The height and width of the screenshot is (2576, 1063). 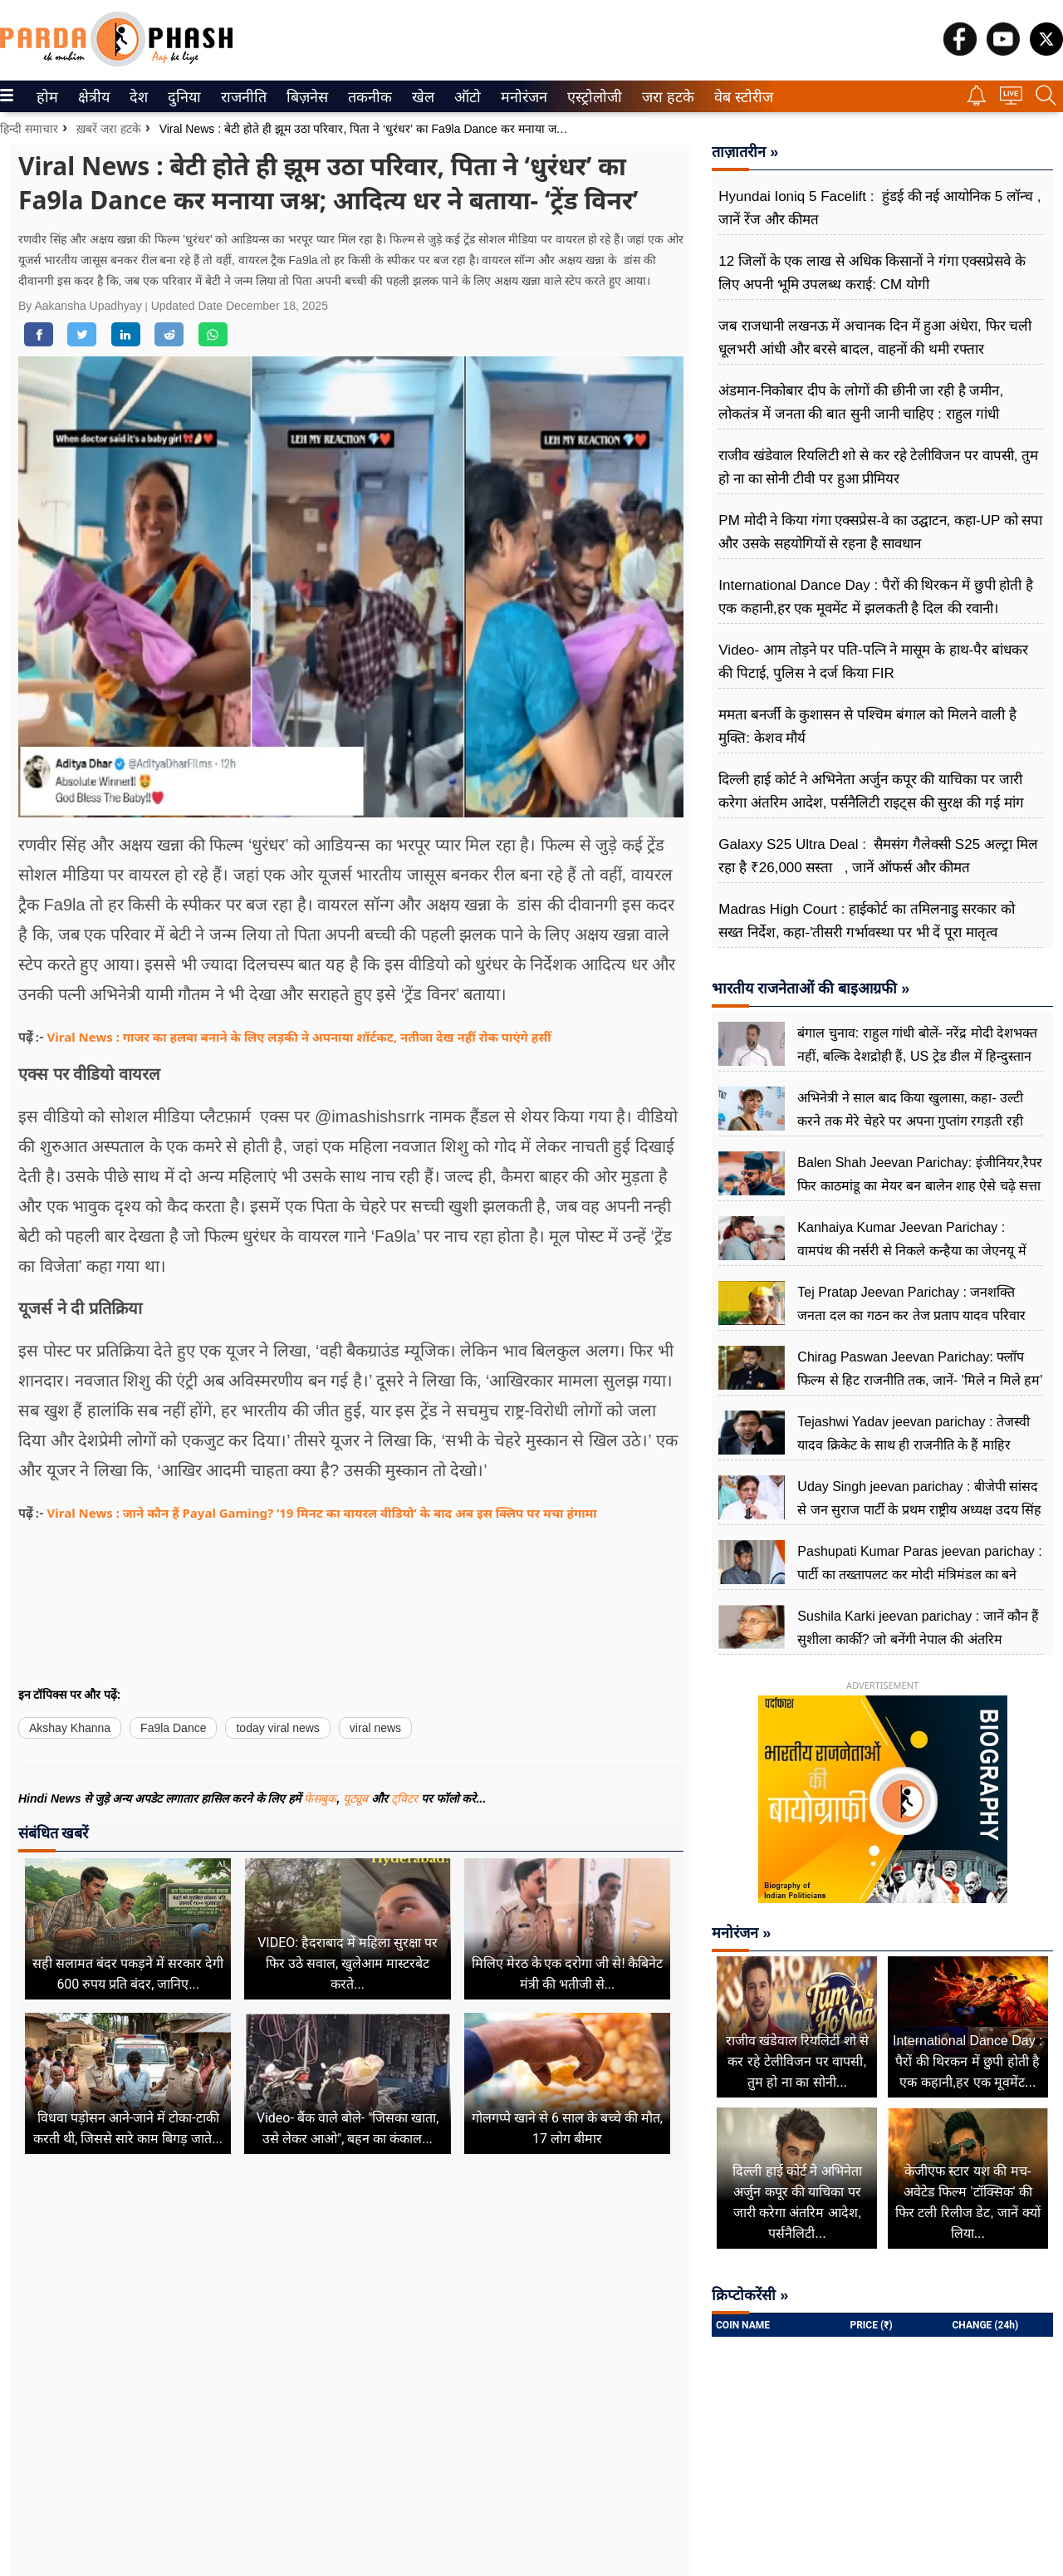 I want to click on क्रिप्टोकरेंसी », so click(x=750, y=2295).